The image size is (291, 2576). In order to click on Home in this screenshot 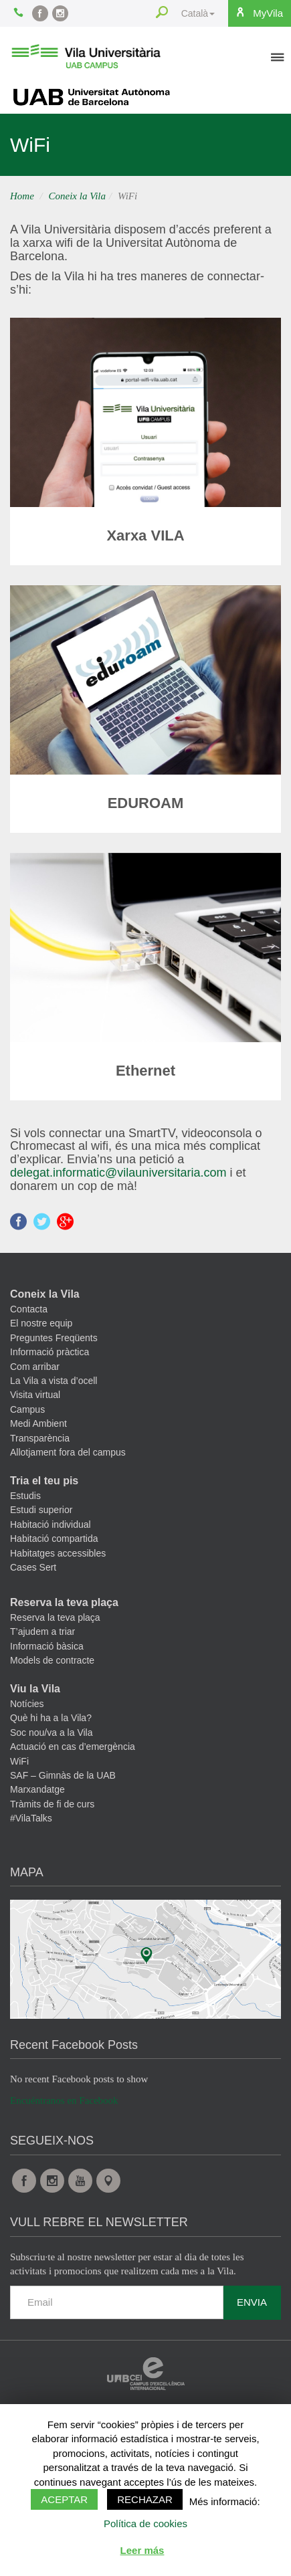, I will do `click(22, 196)`.